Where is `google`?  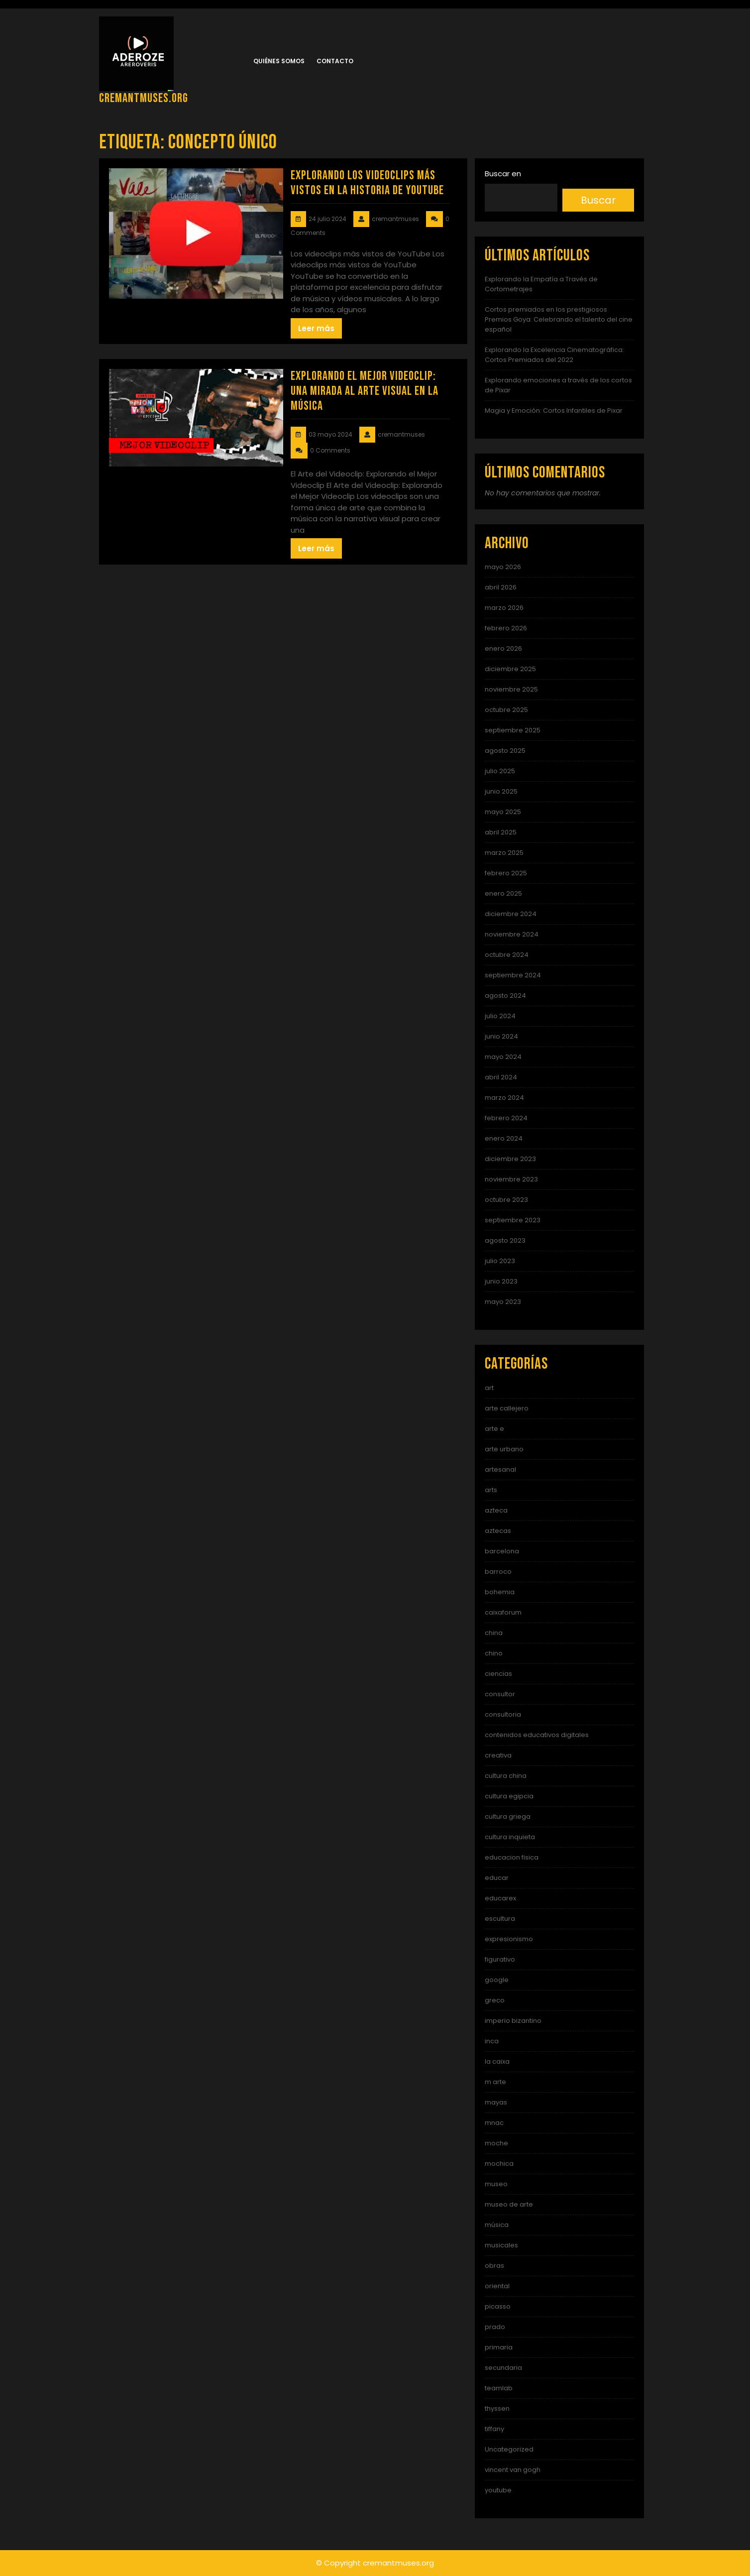 google is located at coordinates (497, 1980).